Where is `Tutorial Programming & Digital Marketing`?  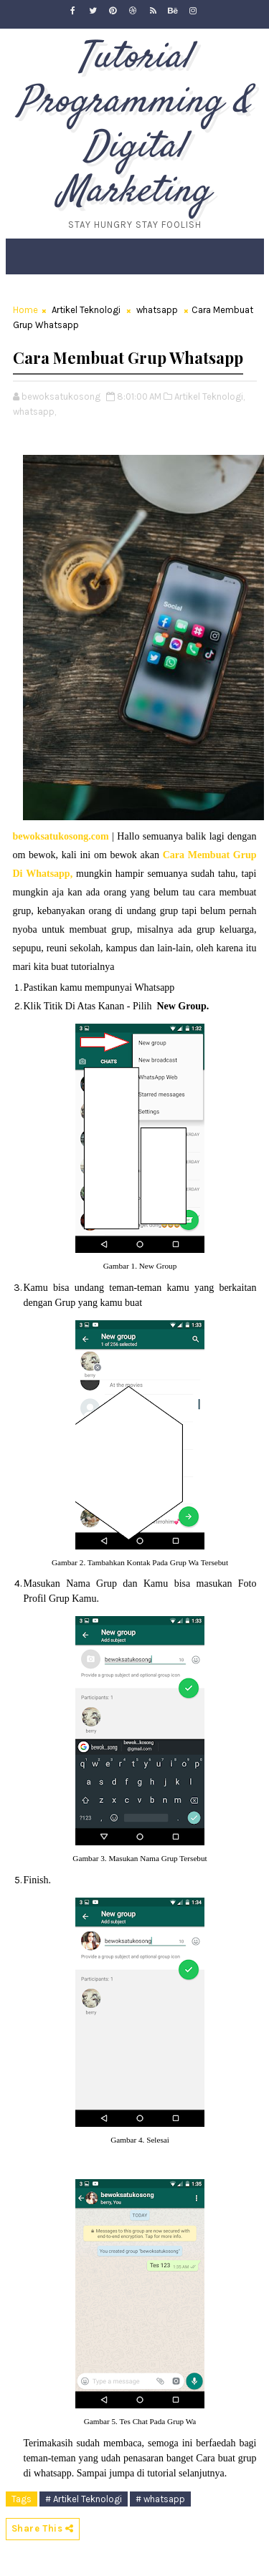
Tutorial Programming & Digital Marketing is located at coordinates (135, 125).